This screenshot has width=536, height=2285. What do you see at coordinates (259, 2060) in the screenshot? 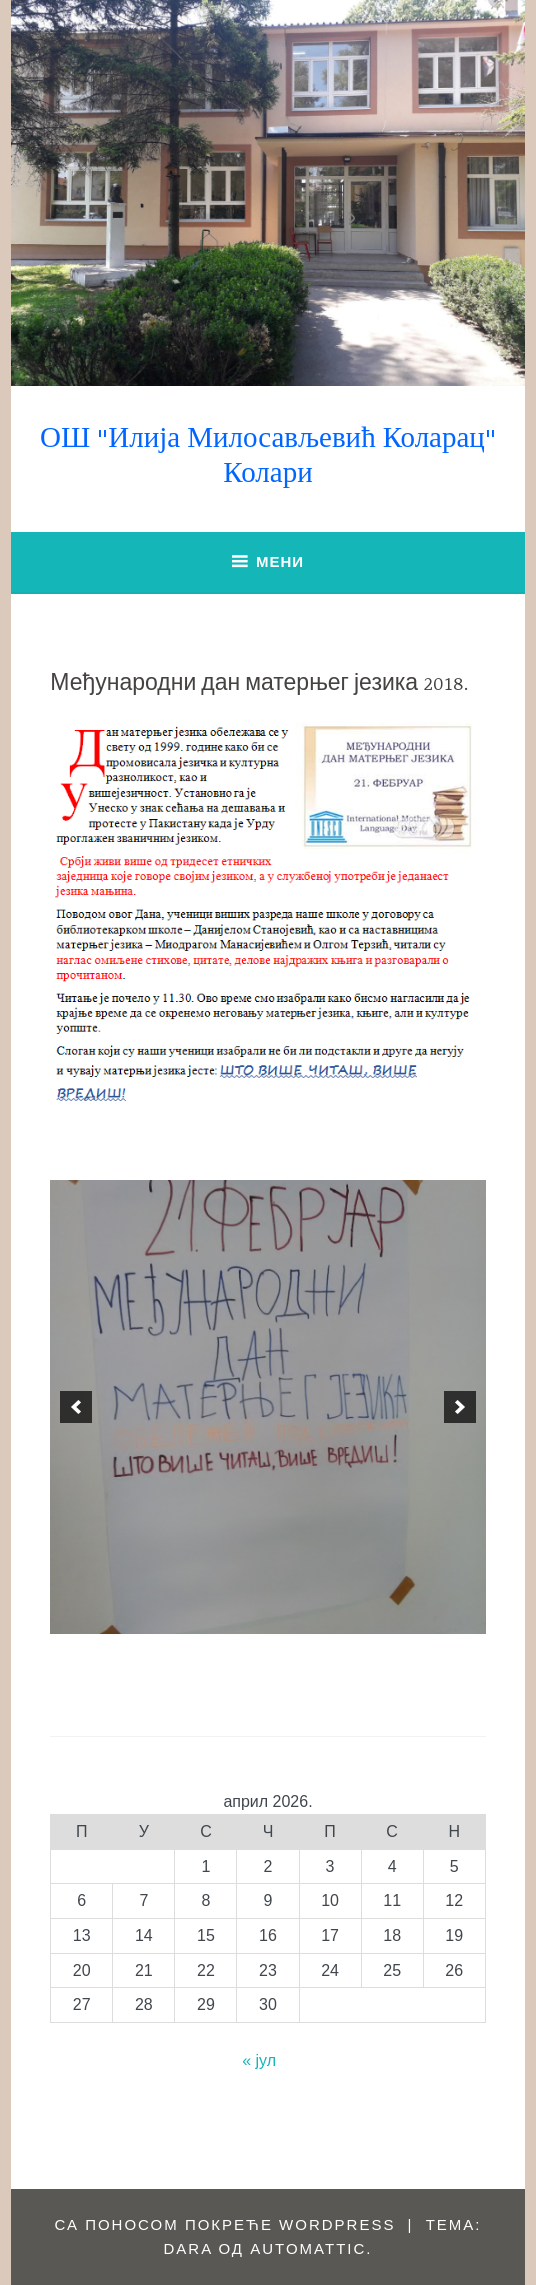
I see `« јул` at bounding box center [259, 2060].